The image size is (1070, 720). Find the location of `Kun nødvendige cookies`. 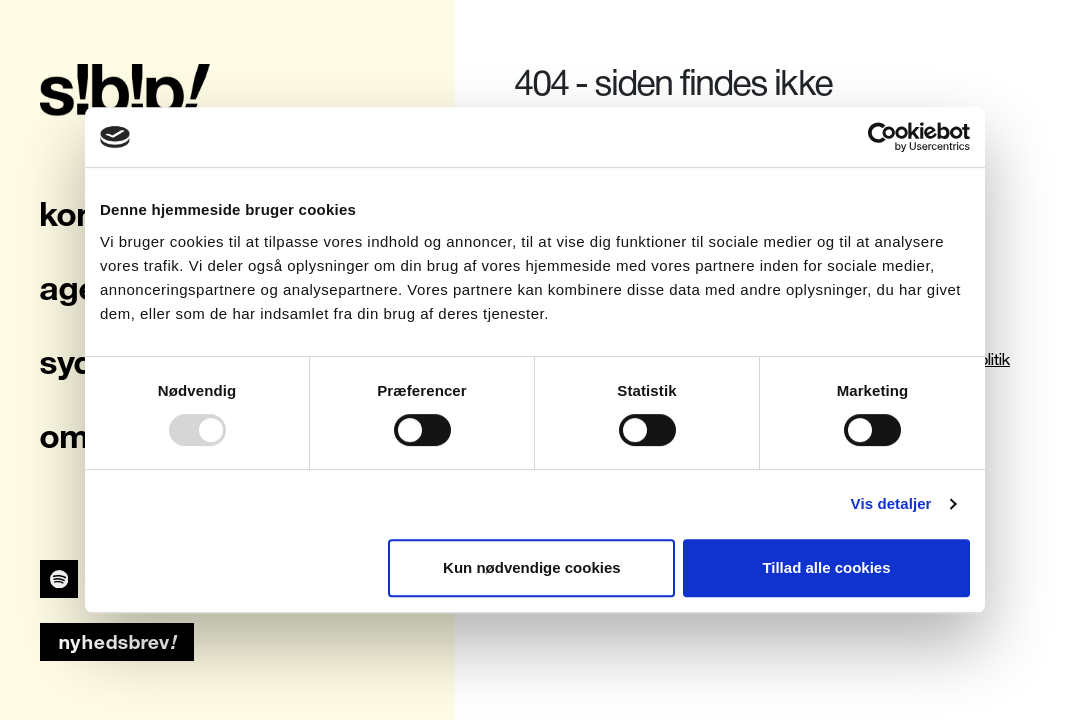

Kun nødvendige cookies is located at coordinates (532, 567).